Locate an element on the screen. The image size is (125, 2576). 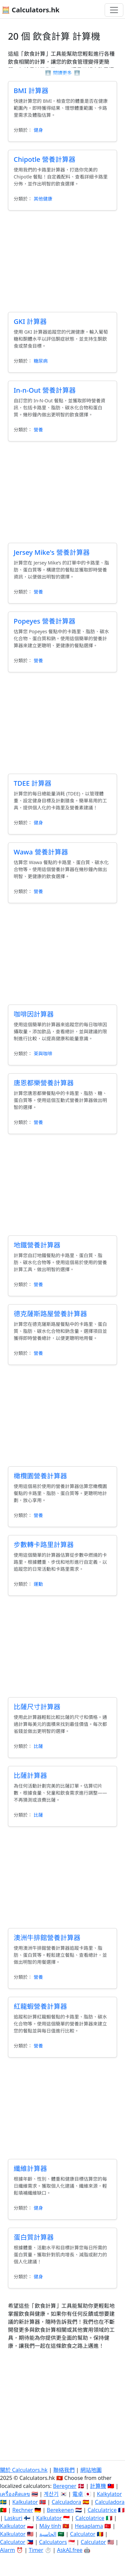
其他健康 is located at coordinates (43, 199).